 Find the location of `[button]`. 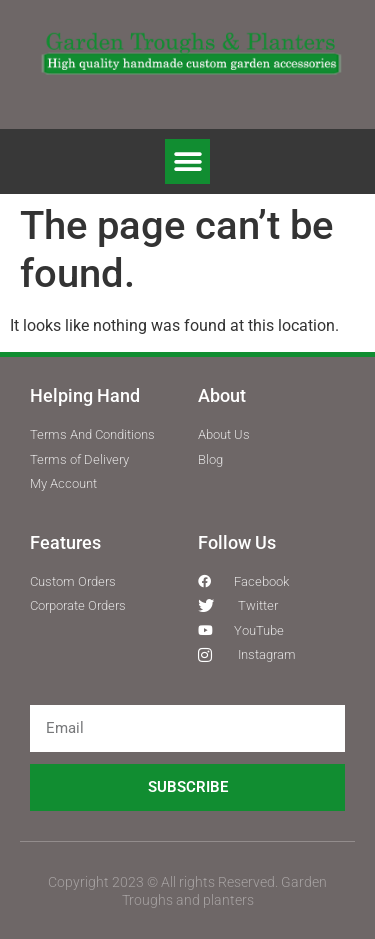

[button] is located at coordinates (187, 161).